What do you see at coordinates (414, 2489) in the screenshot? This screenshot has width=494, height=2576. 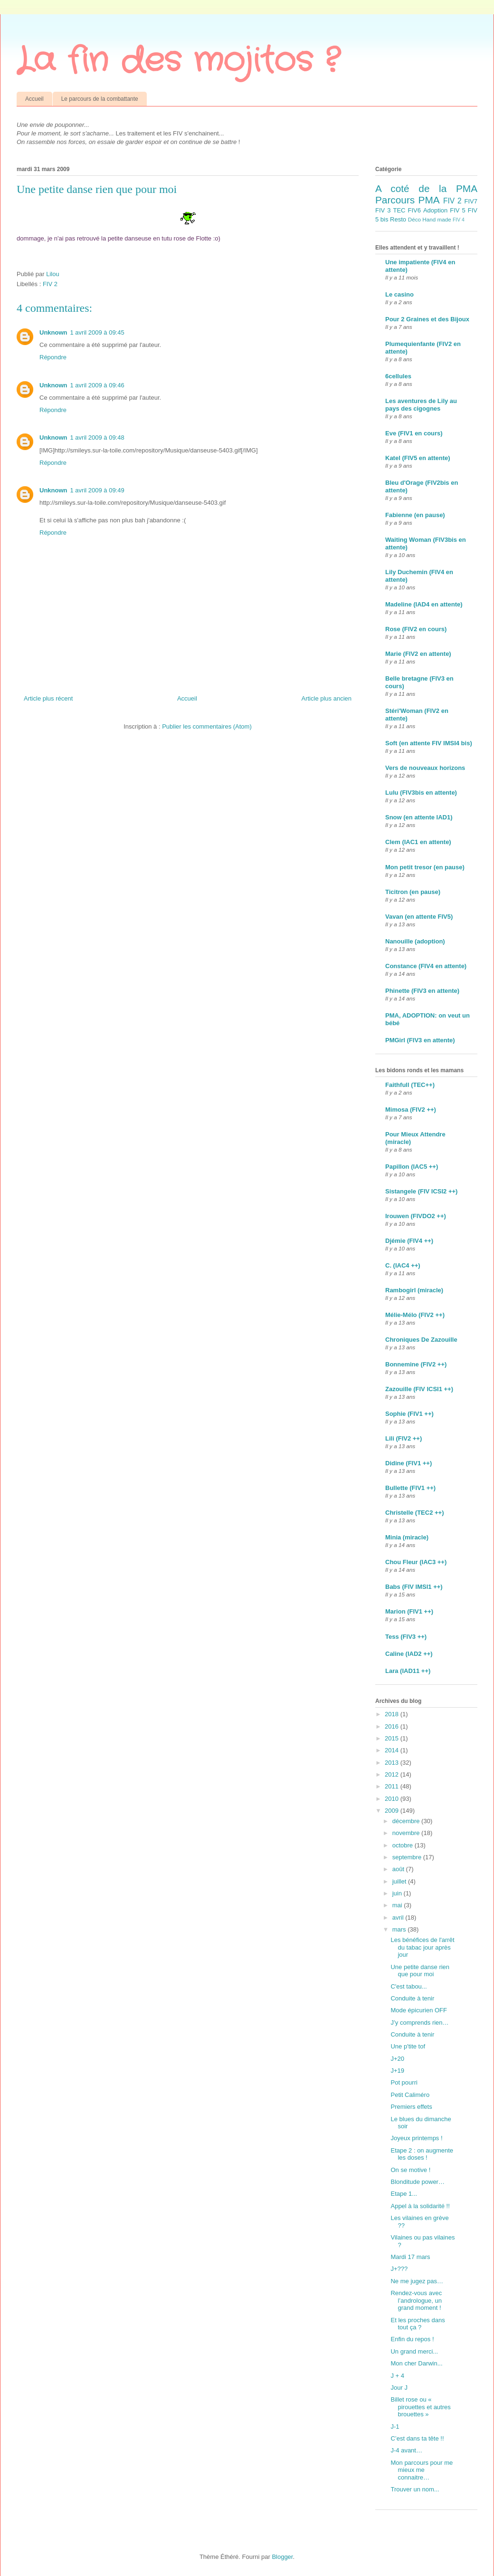 I see `Trouver un nom...` at bounding box center [414, 2489].